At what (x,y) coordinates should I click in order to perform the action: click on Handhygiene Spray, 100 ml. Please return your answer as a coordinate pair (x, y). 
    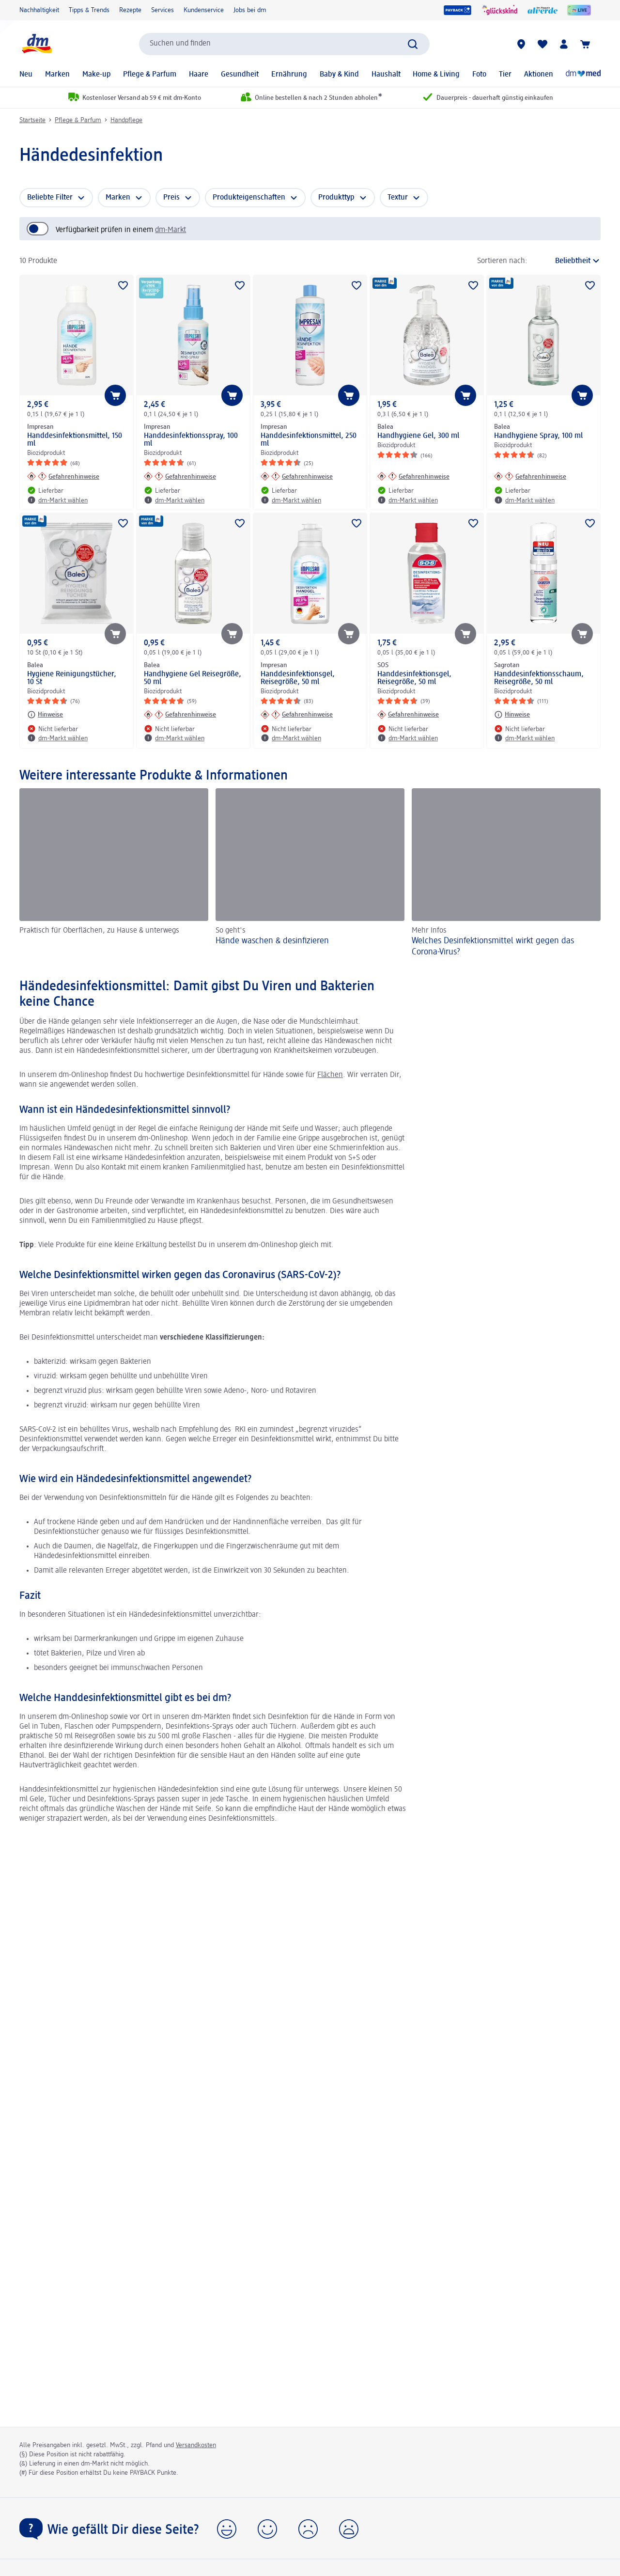
    Looking at the image, I should click on (538, 436).